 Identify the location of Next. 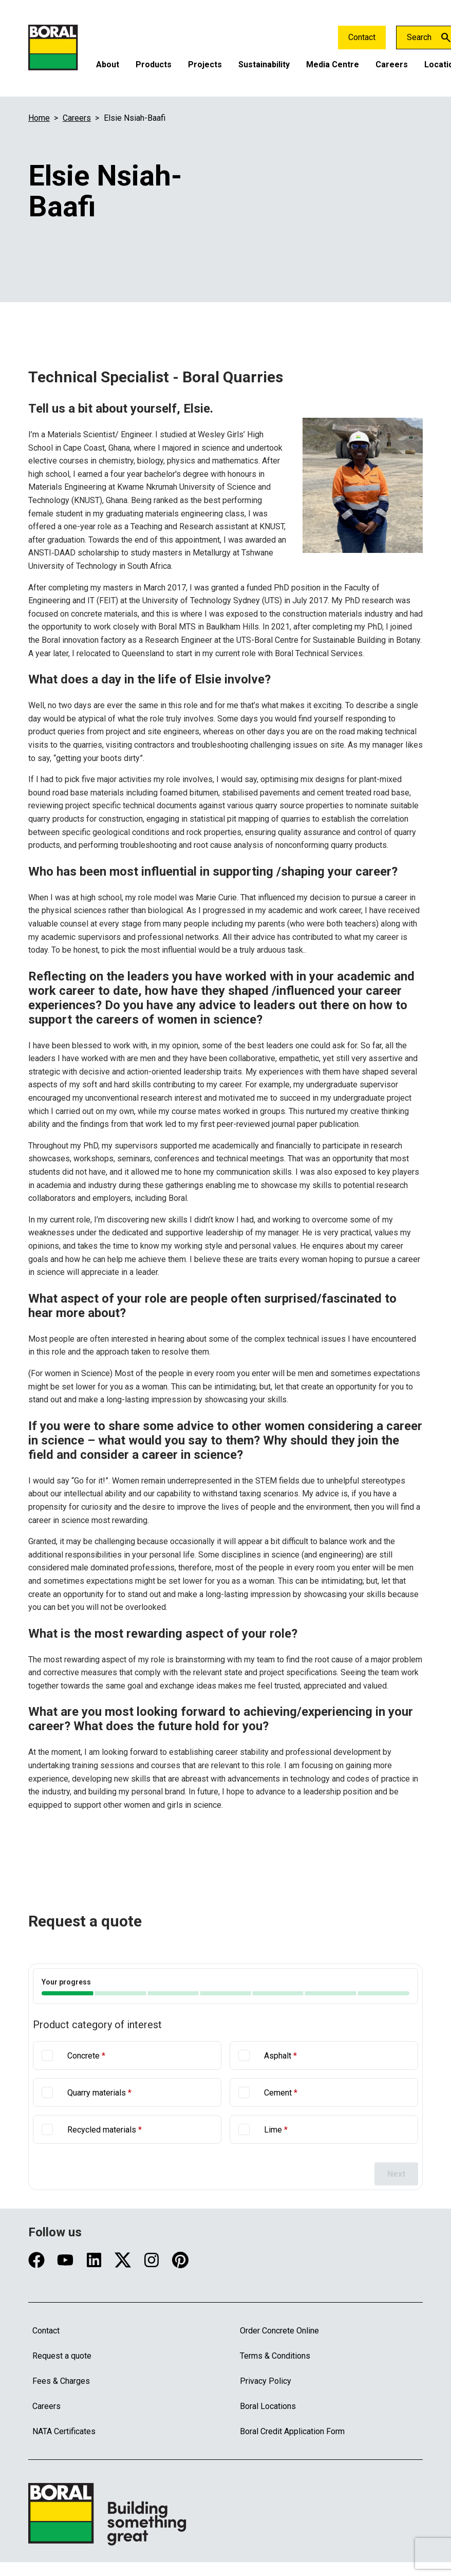
(396, 2174).